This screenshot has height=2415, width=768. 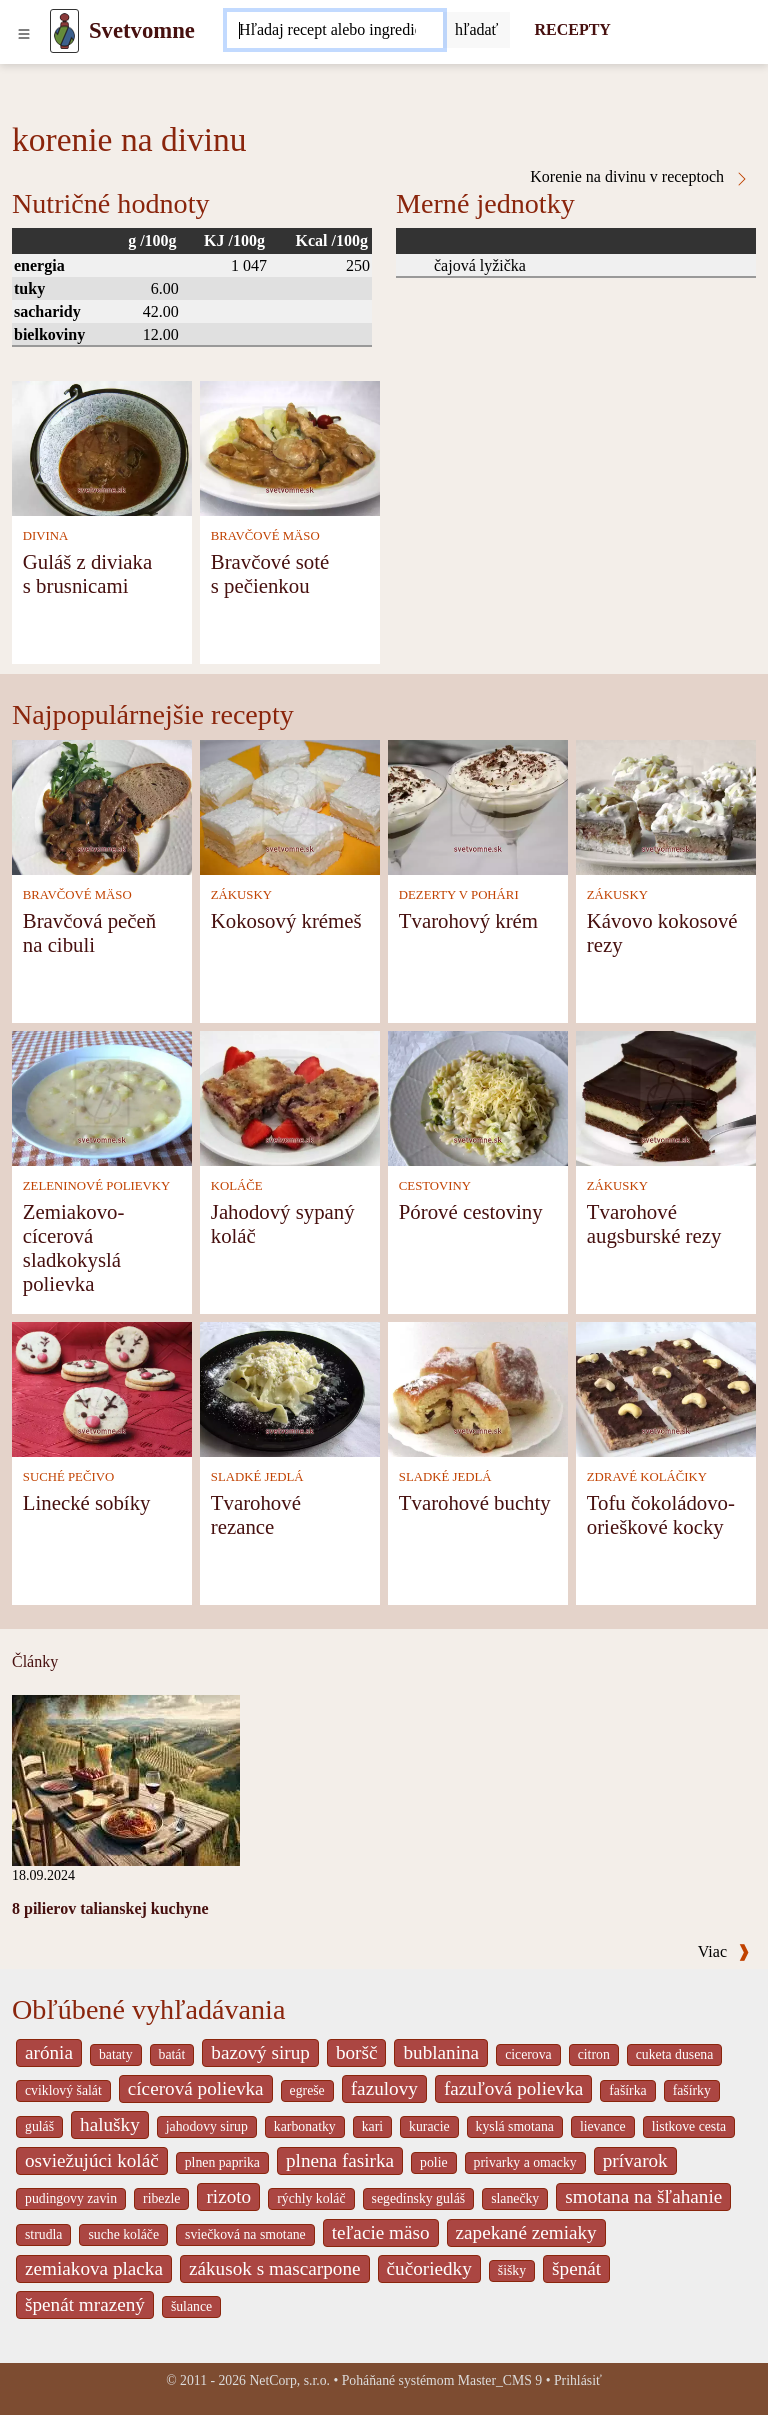 What do you see at coordinates (102, 446) in the screenshot?
I see `[Guláš z diviaka s brusnicami]` at bounding box center [102, 446].